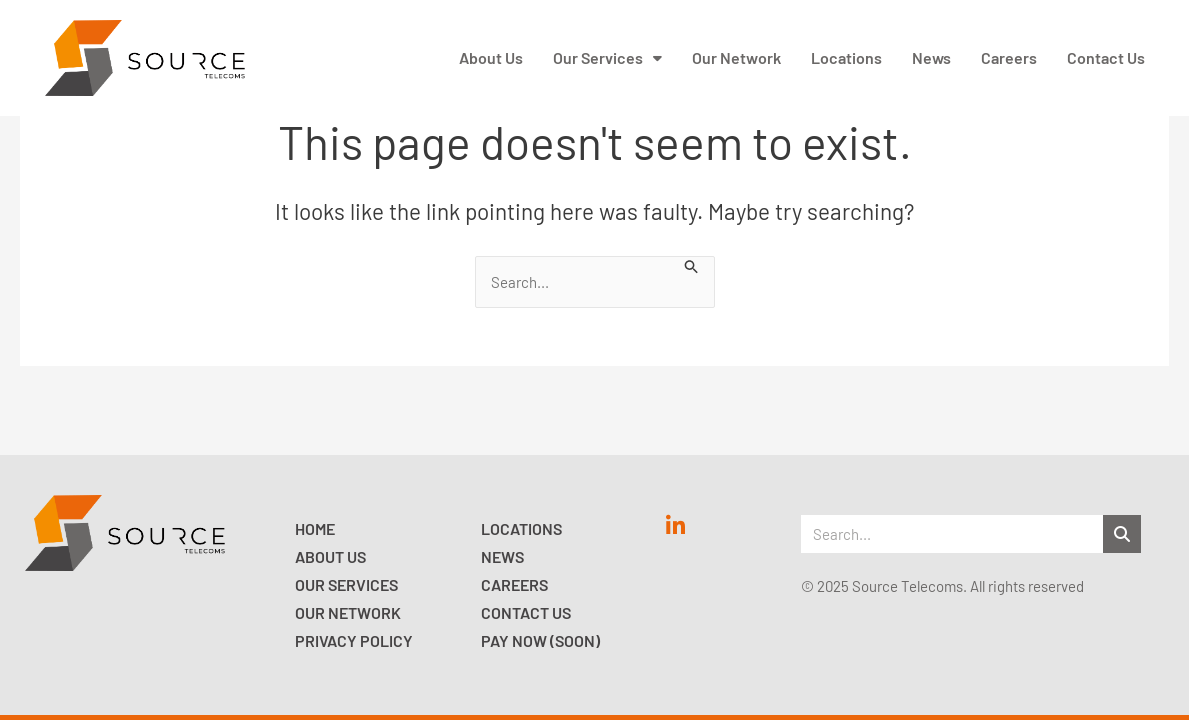  Describe the element at coordinates (346, 584) in the screenshot. I see `Our Services` at that location.